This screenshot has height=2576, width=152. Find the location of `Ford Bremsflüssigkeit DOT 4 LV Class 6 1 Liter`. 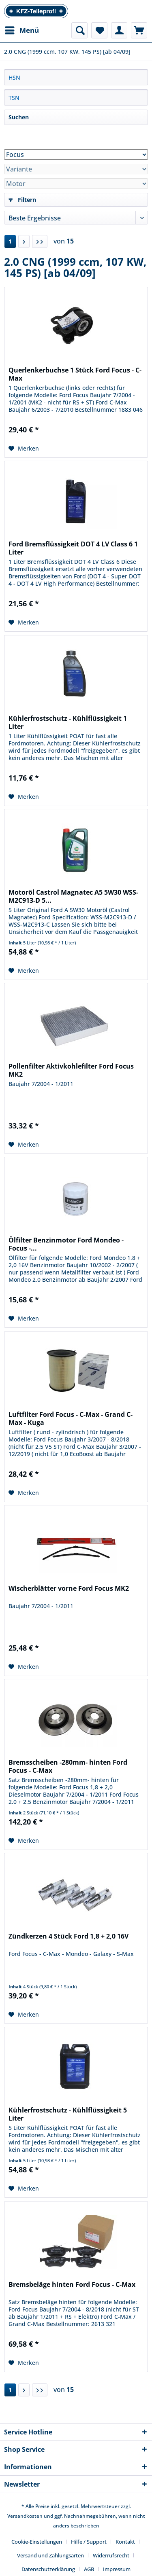

Ford Bremsflüssigkeit DOT 4 LV Class 6 1 Liter is located at coordinates (73, 548).